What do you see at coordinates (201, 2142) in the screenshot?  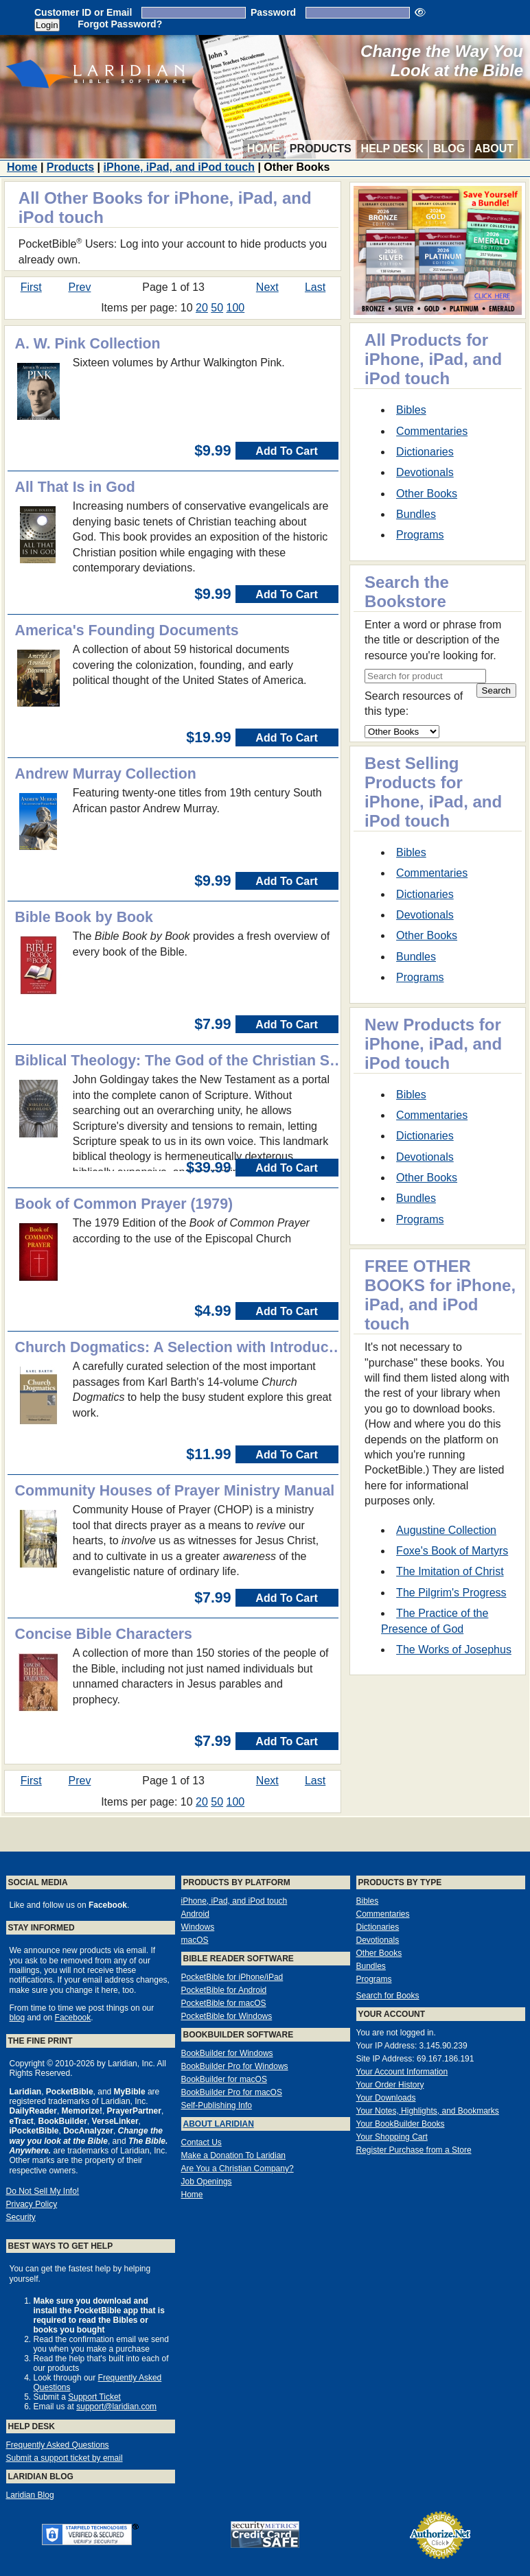 I see `Contact Us` at bounding box center [201, 2142].